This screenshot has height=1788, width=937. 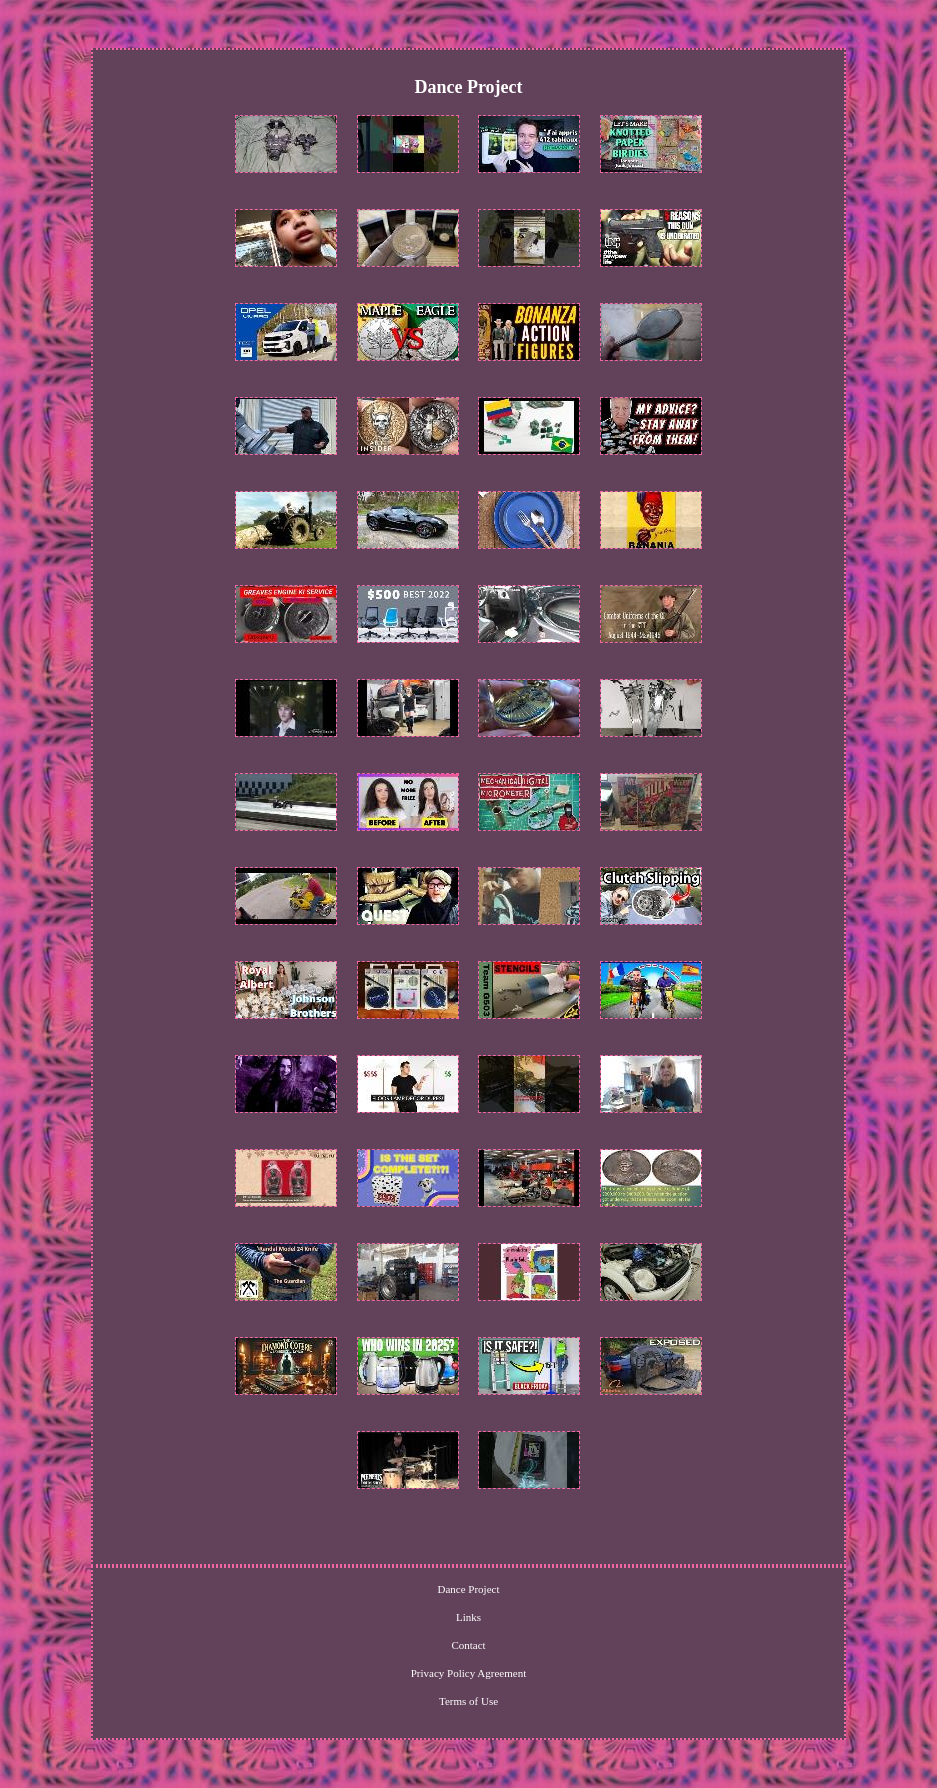 I want to click on Links, so click(x=468, y=1617).